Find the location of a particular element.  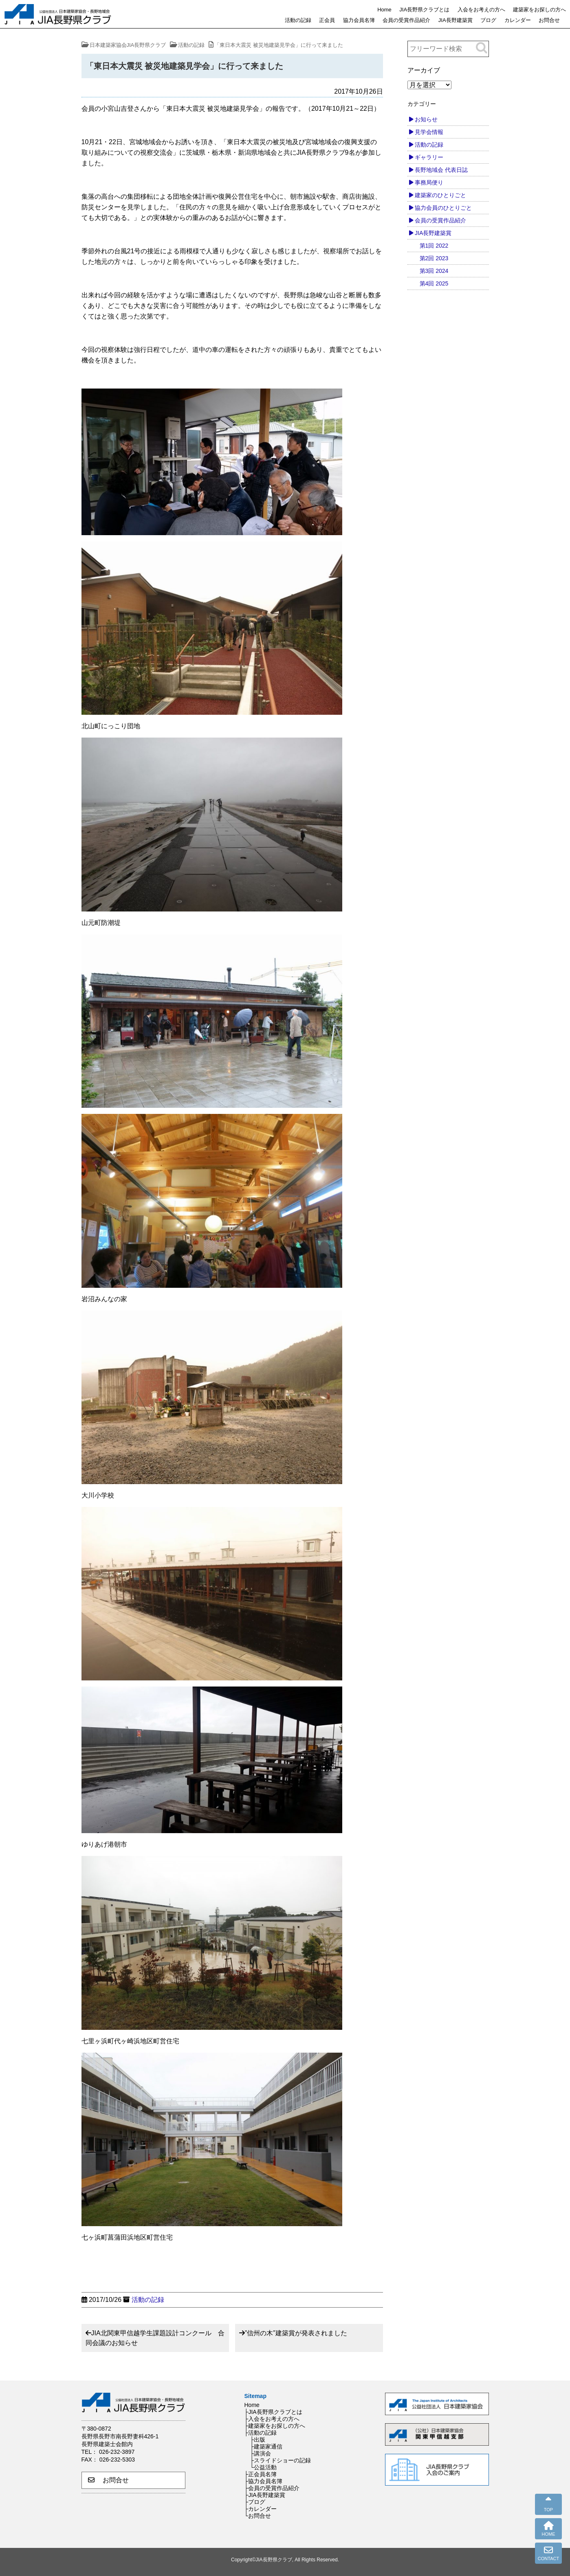

├協力会員名簿 is located at coordinates (263, 2481).